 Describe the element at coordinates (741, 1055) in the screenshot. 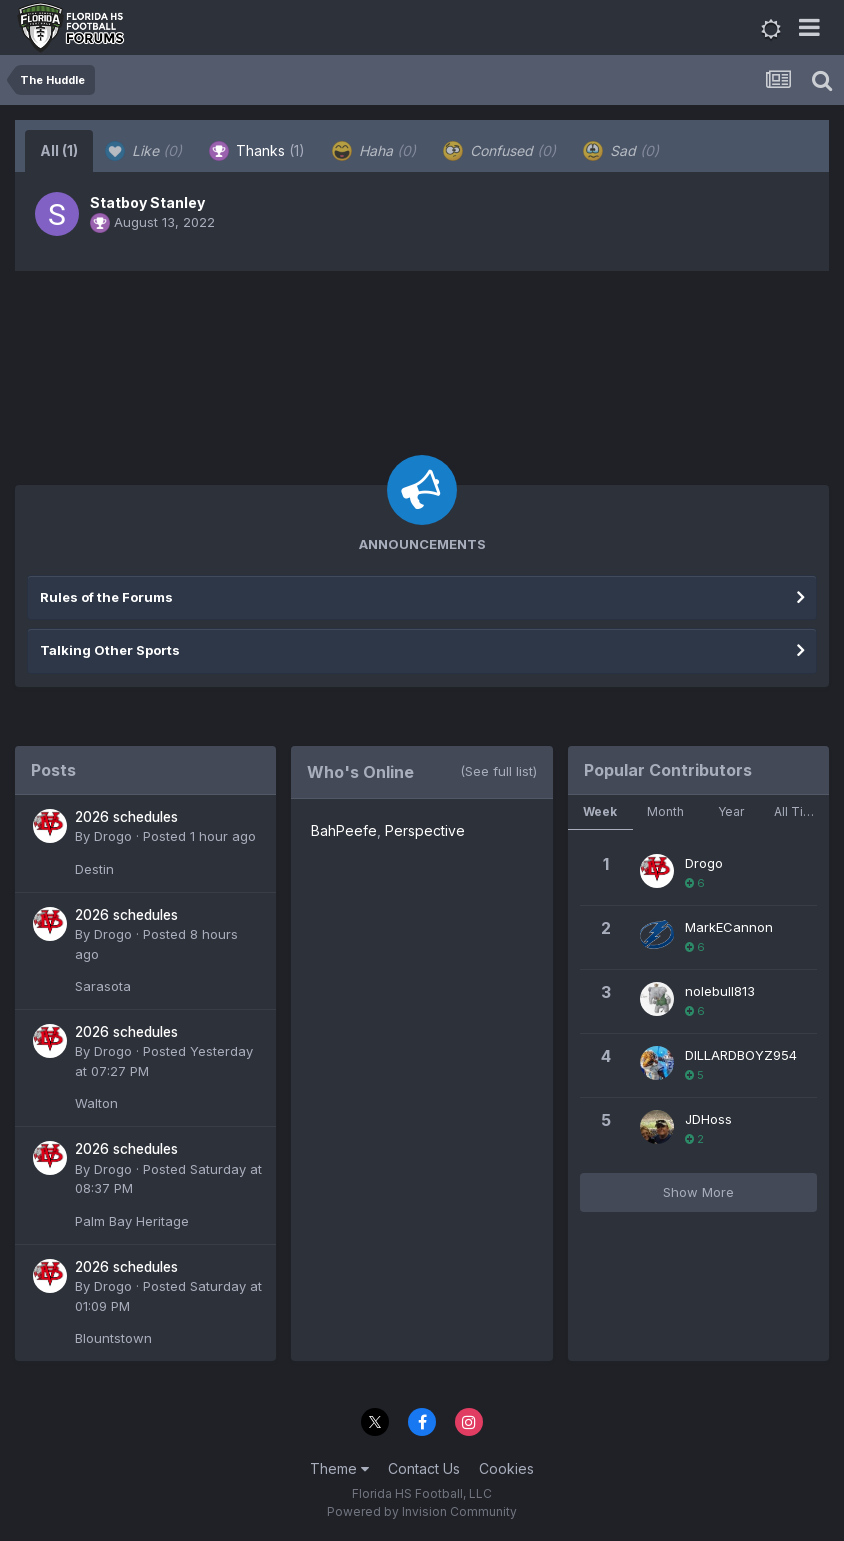

I see `DILLARDBOYZ954` at that location.